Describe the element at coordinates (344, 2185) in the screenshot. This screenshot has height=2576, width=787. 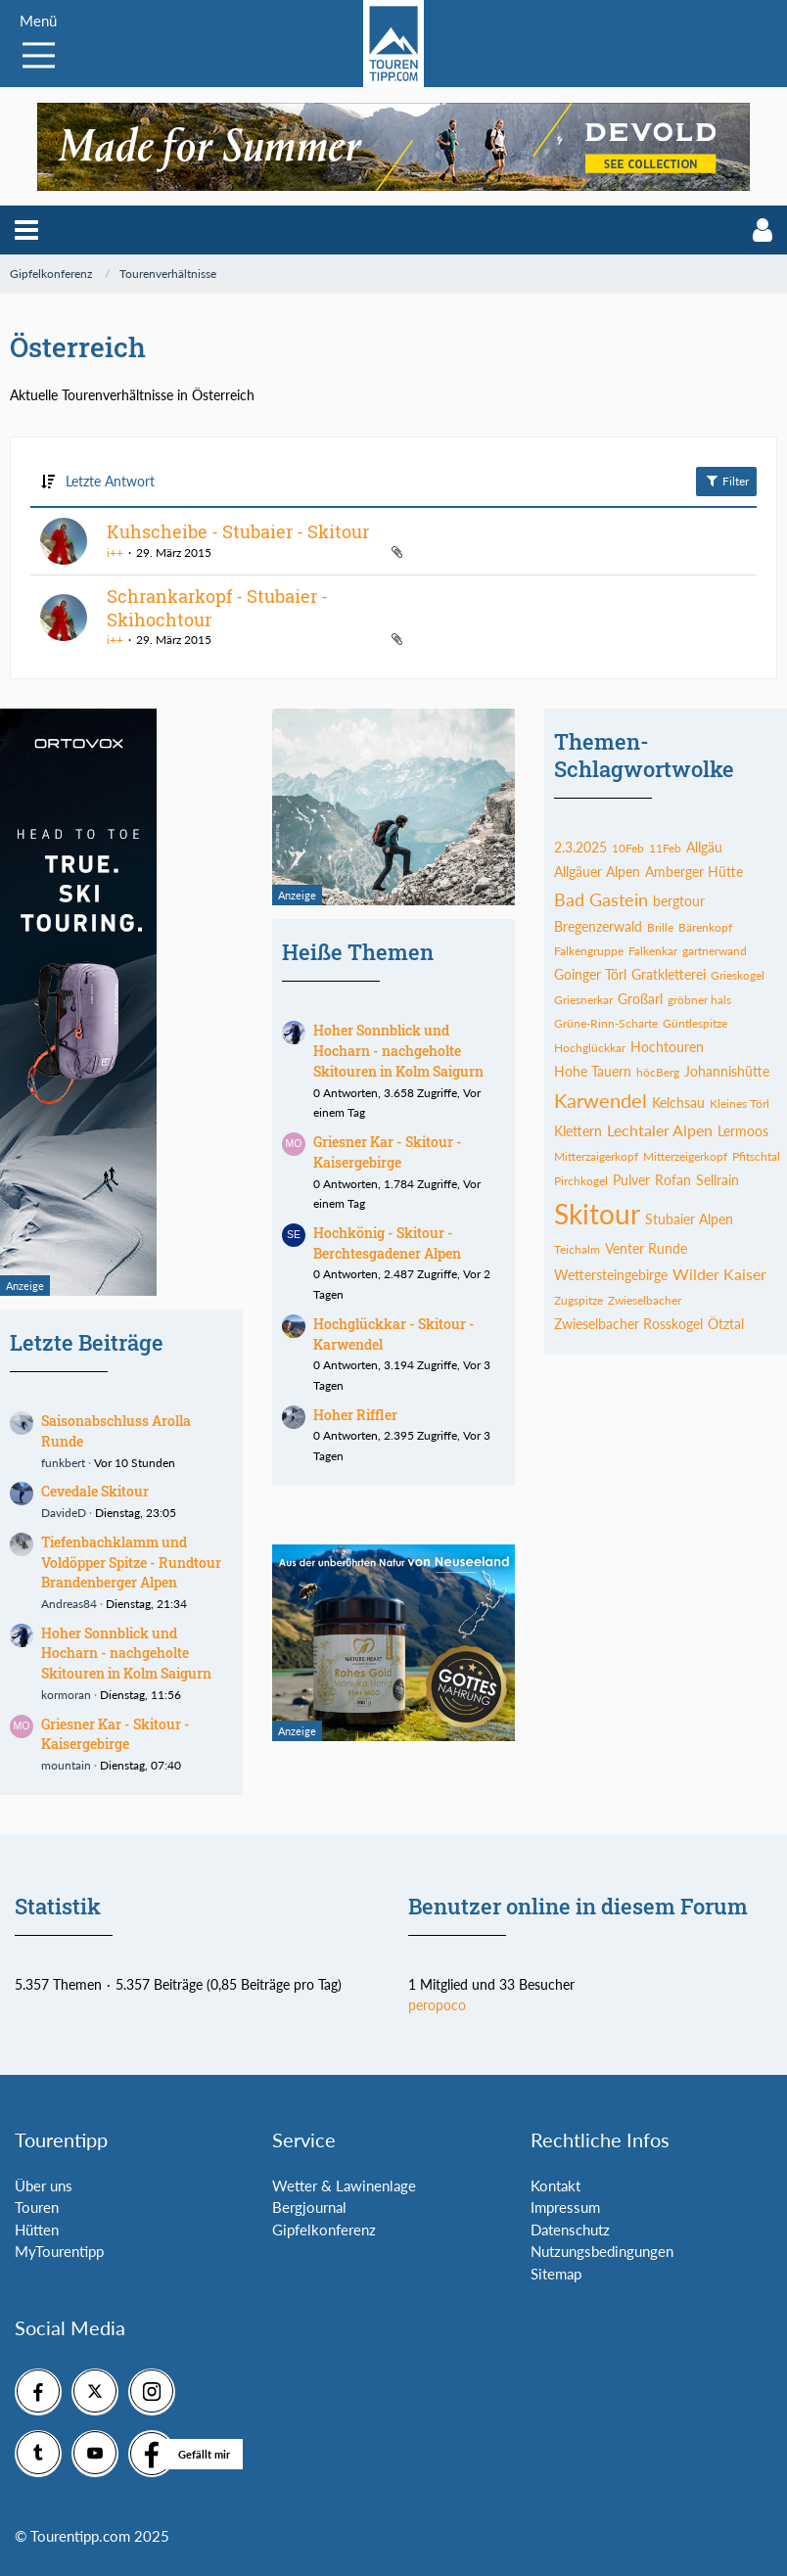
I see `Wetter & Lawinenlage` at that location.